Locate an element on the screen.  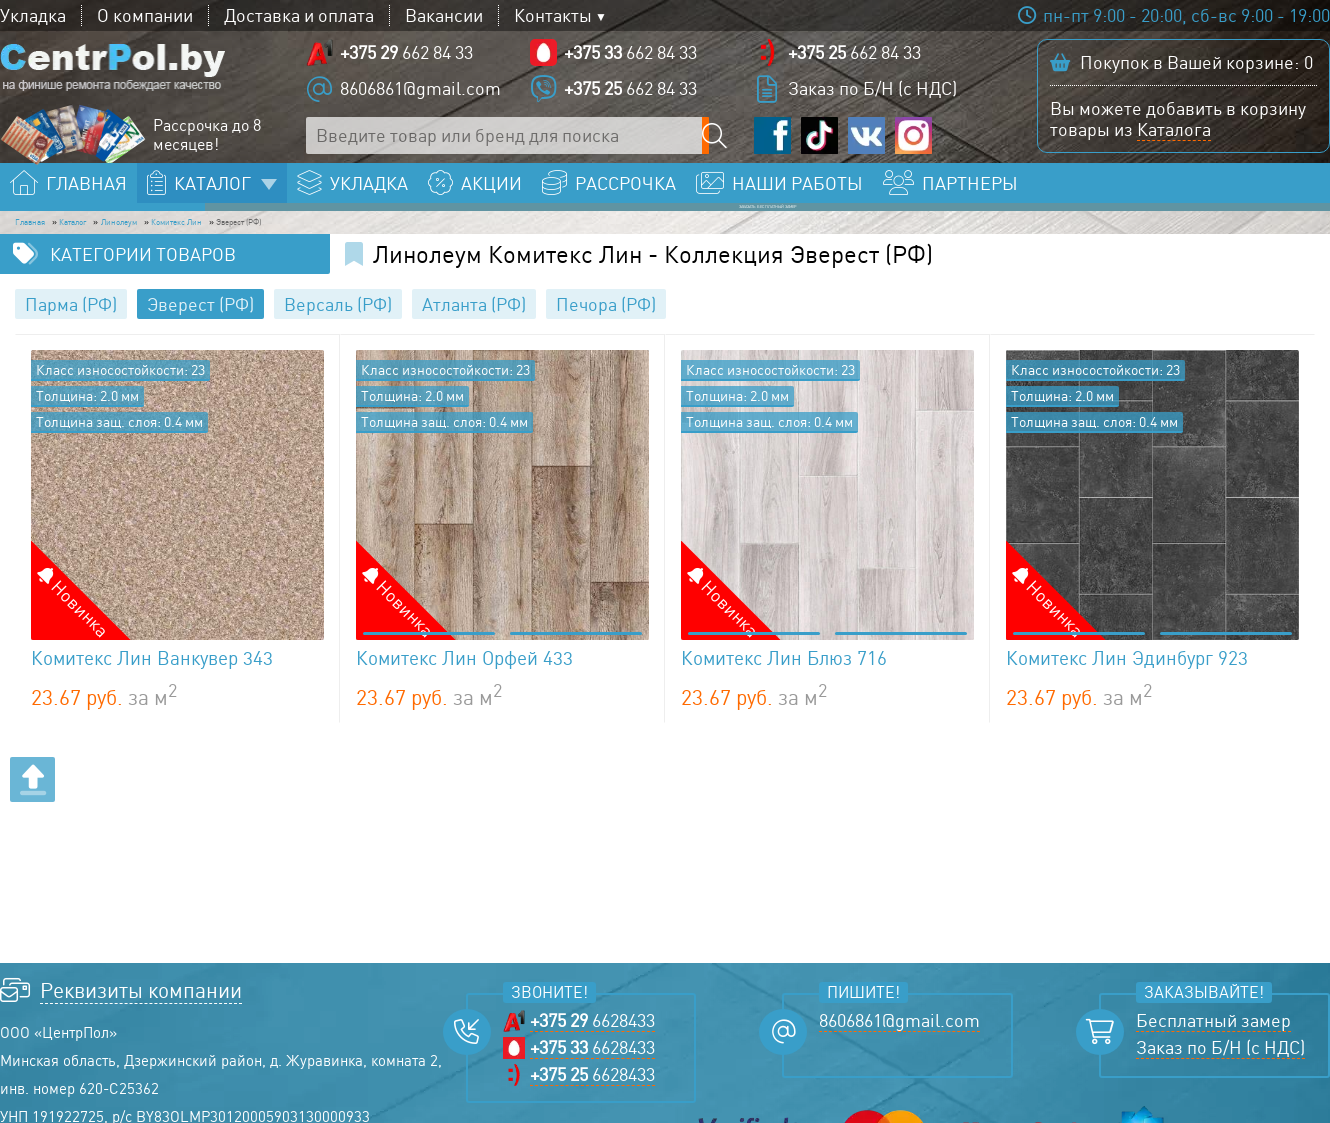
Бесплатный замер is located at coordinates (1213, 1052).